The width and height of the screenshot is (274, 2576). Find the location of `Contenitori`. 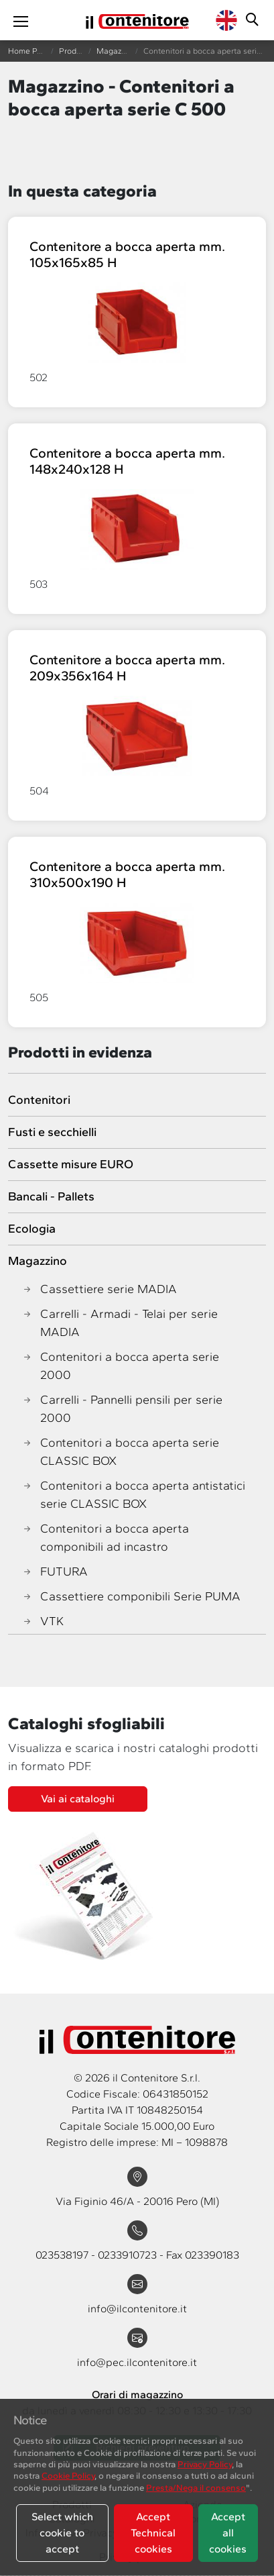

Contenitori is located at coordinates (39, 1099).